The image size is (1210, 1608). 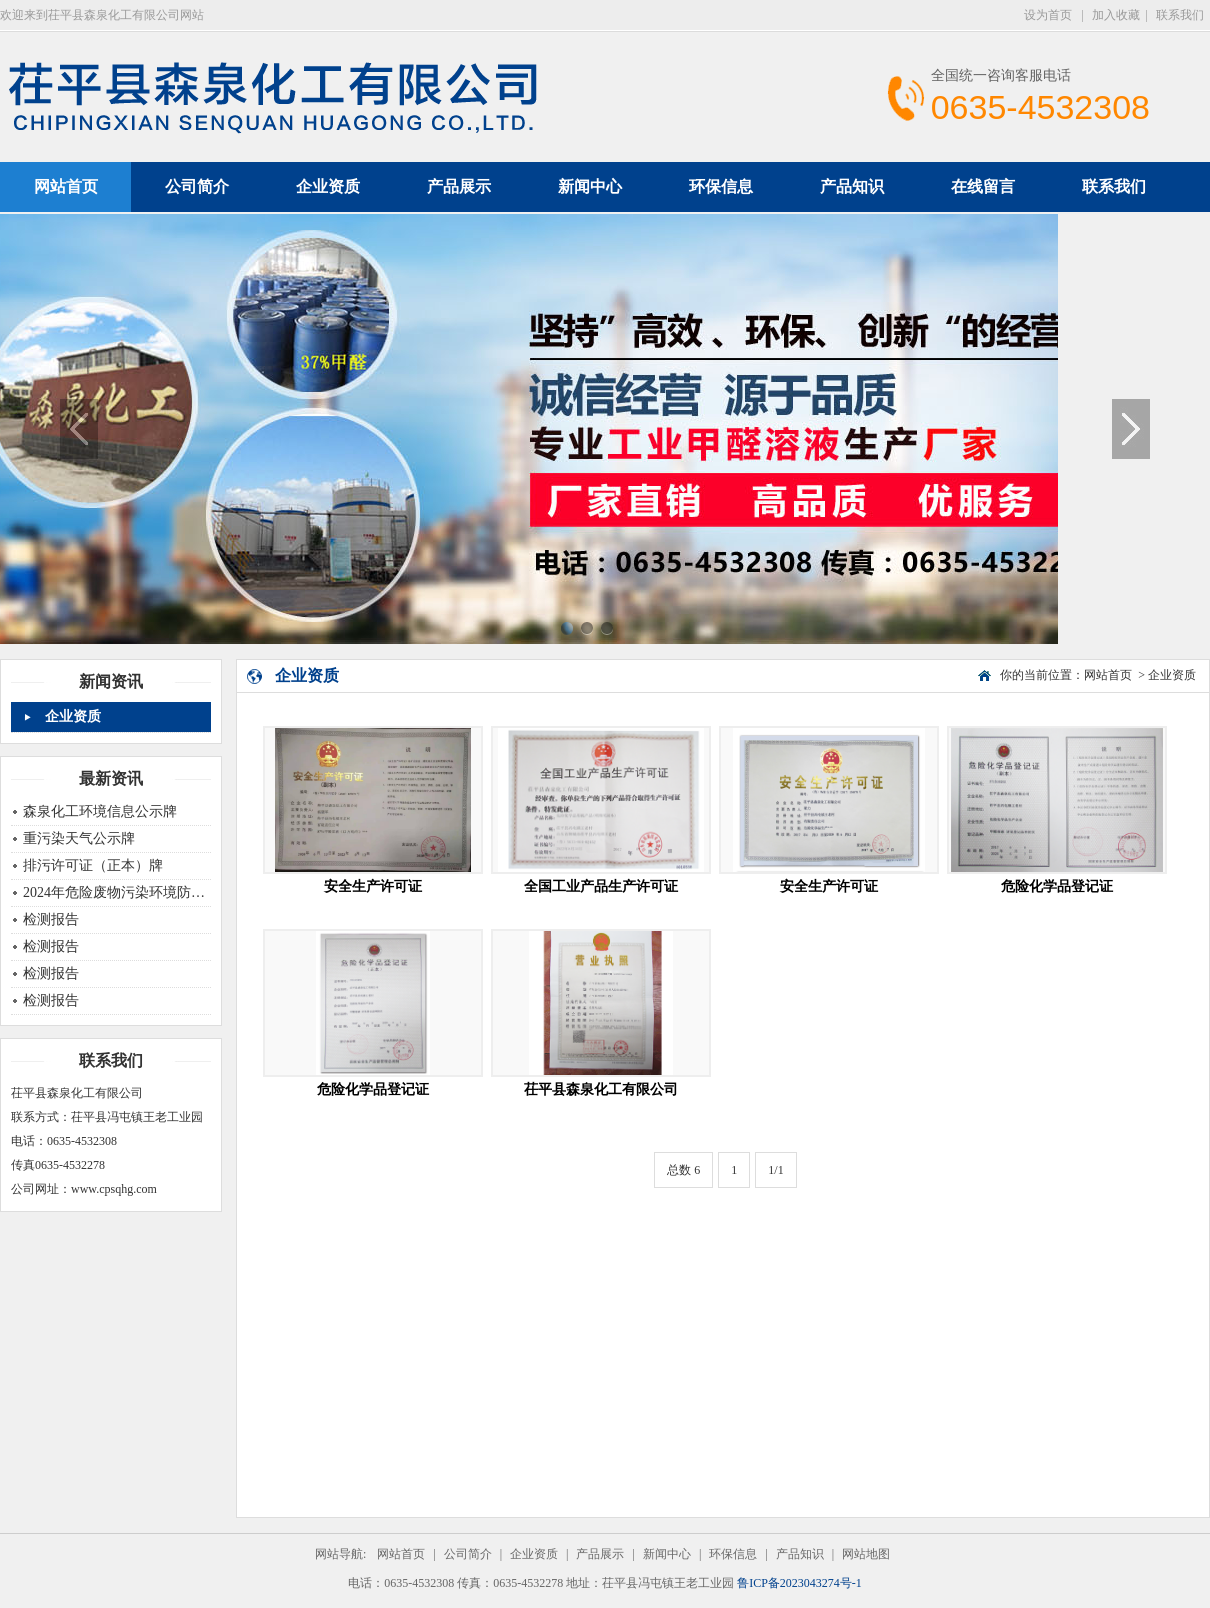 I want to click on 新闻中心, so click(x=590, y=186).